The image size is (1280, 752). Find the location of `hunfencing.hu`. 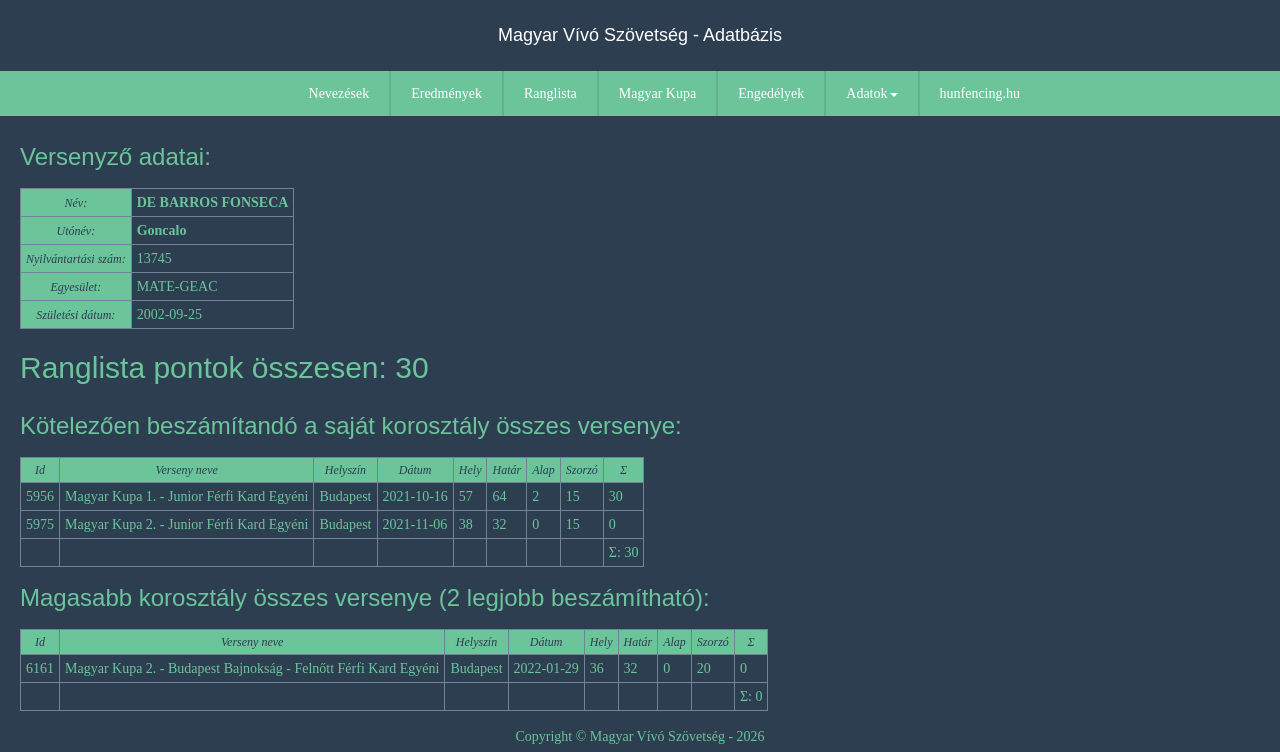

hunfencing.hu is located at coordinates (980, 93).